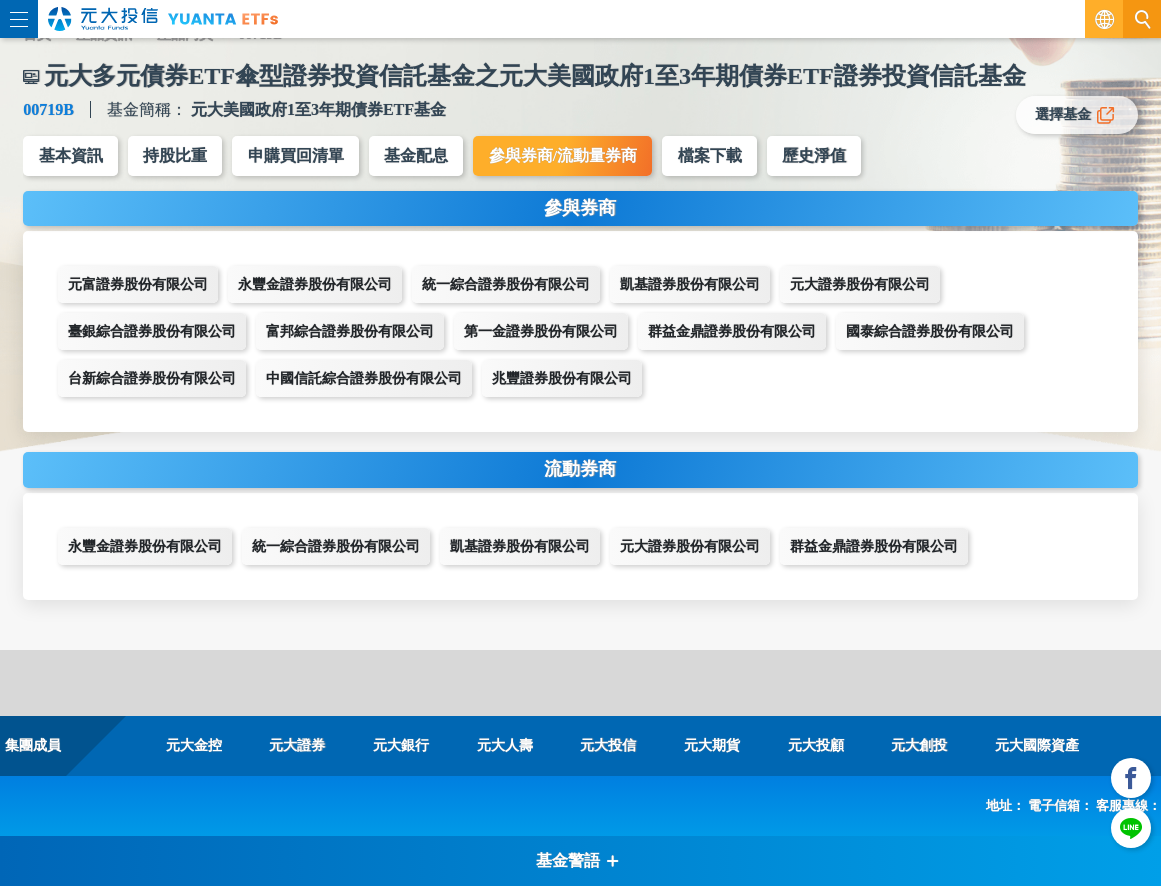 The height and width of the screenshot is (888, 1161). I want to click on 基本資訊, so click(71, 156).